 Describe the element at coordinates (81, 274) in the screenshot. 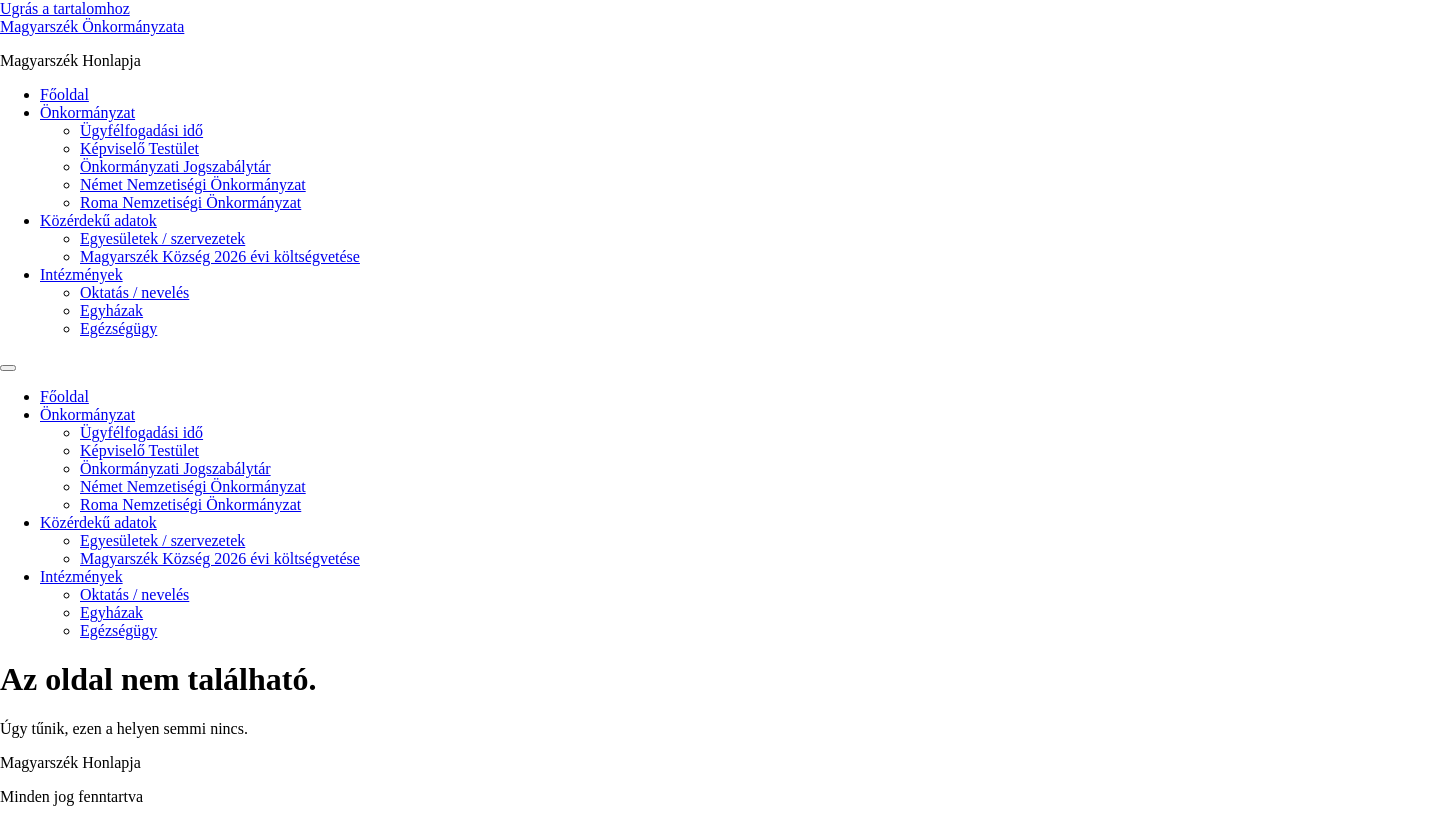

I see `Intézmények` at that location.